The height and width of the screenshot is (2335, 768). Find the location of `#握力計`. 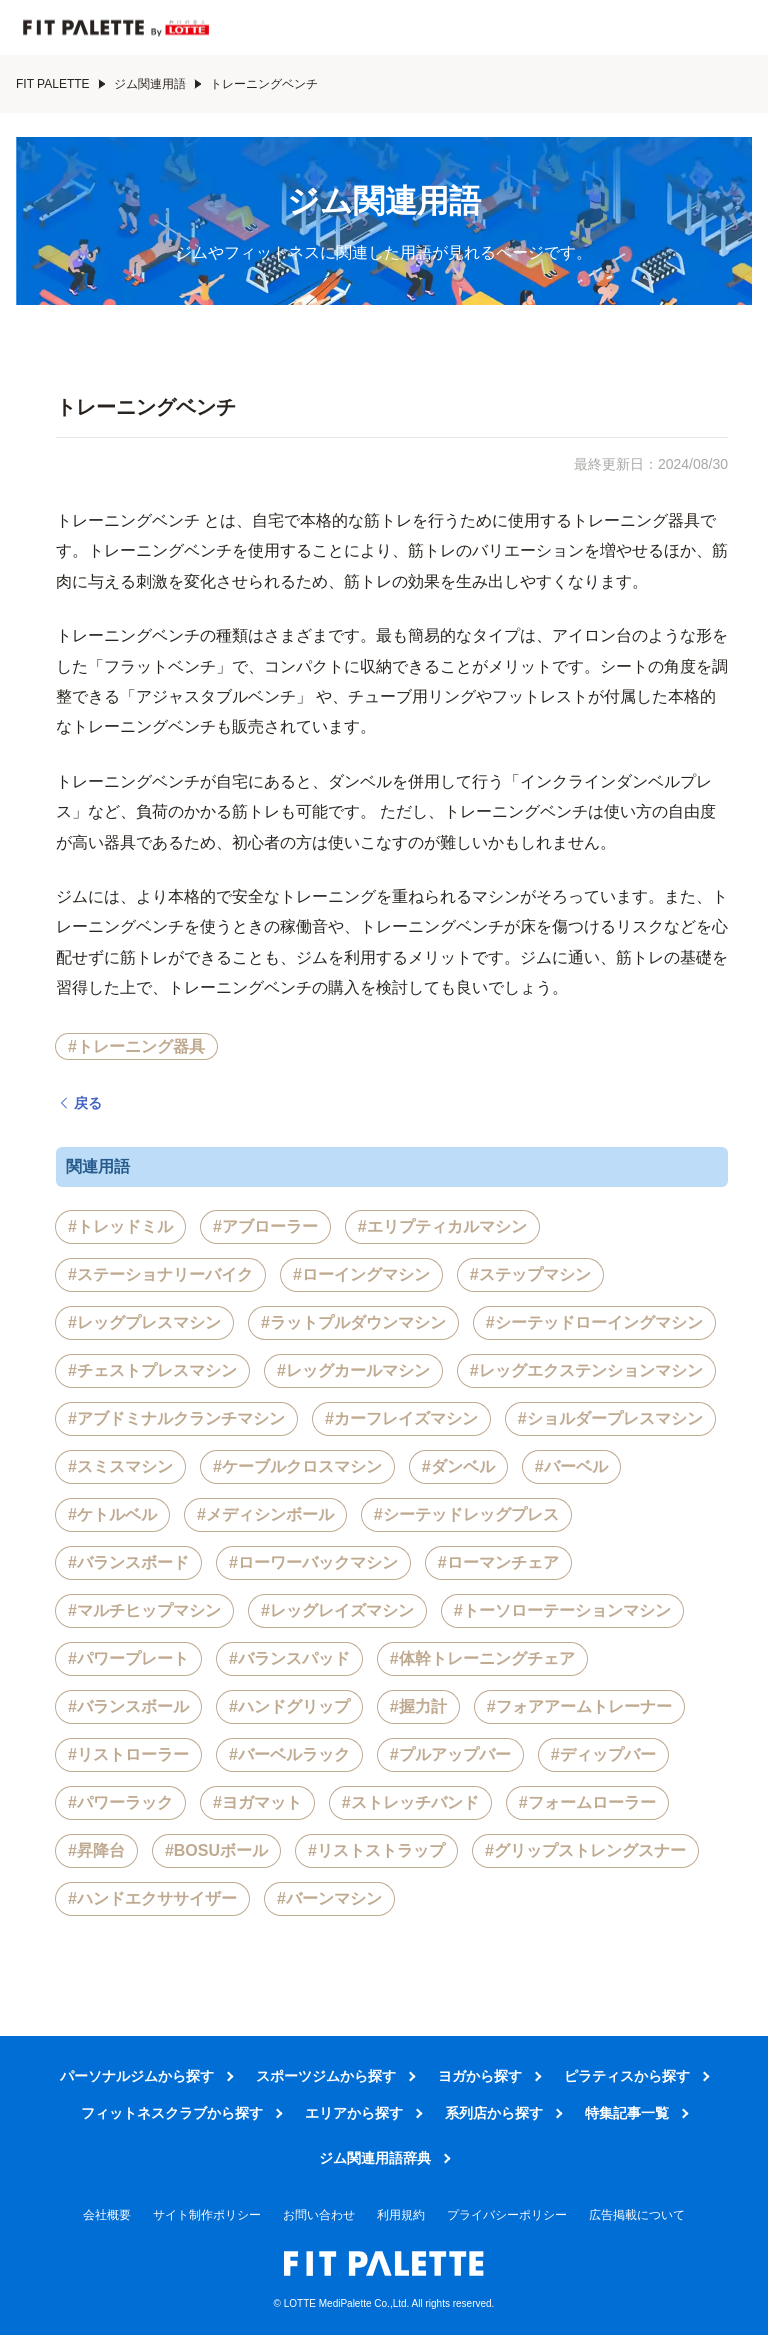

#握力計 is located at coordinates (418, 1706).